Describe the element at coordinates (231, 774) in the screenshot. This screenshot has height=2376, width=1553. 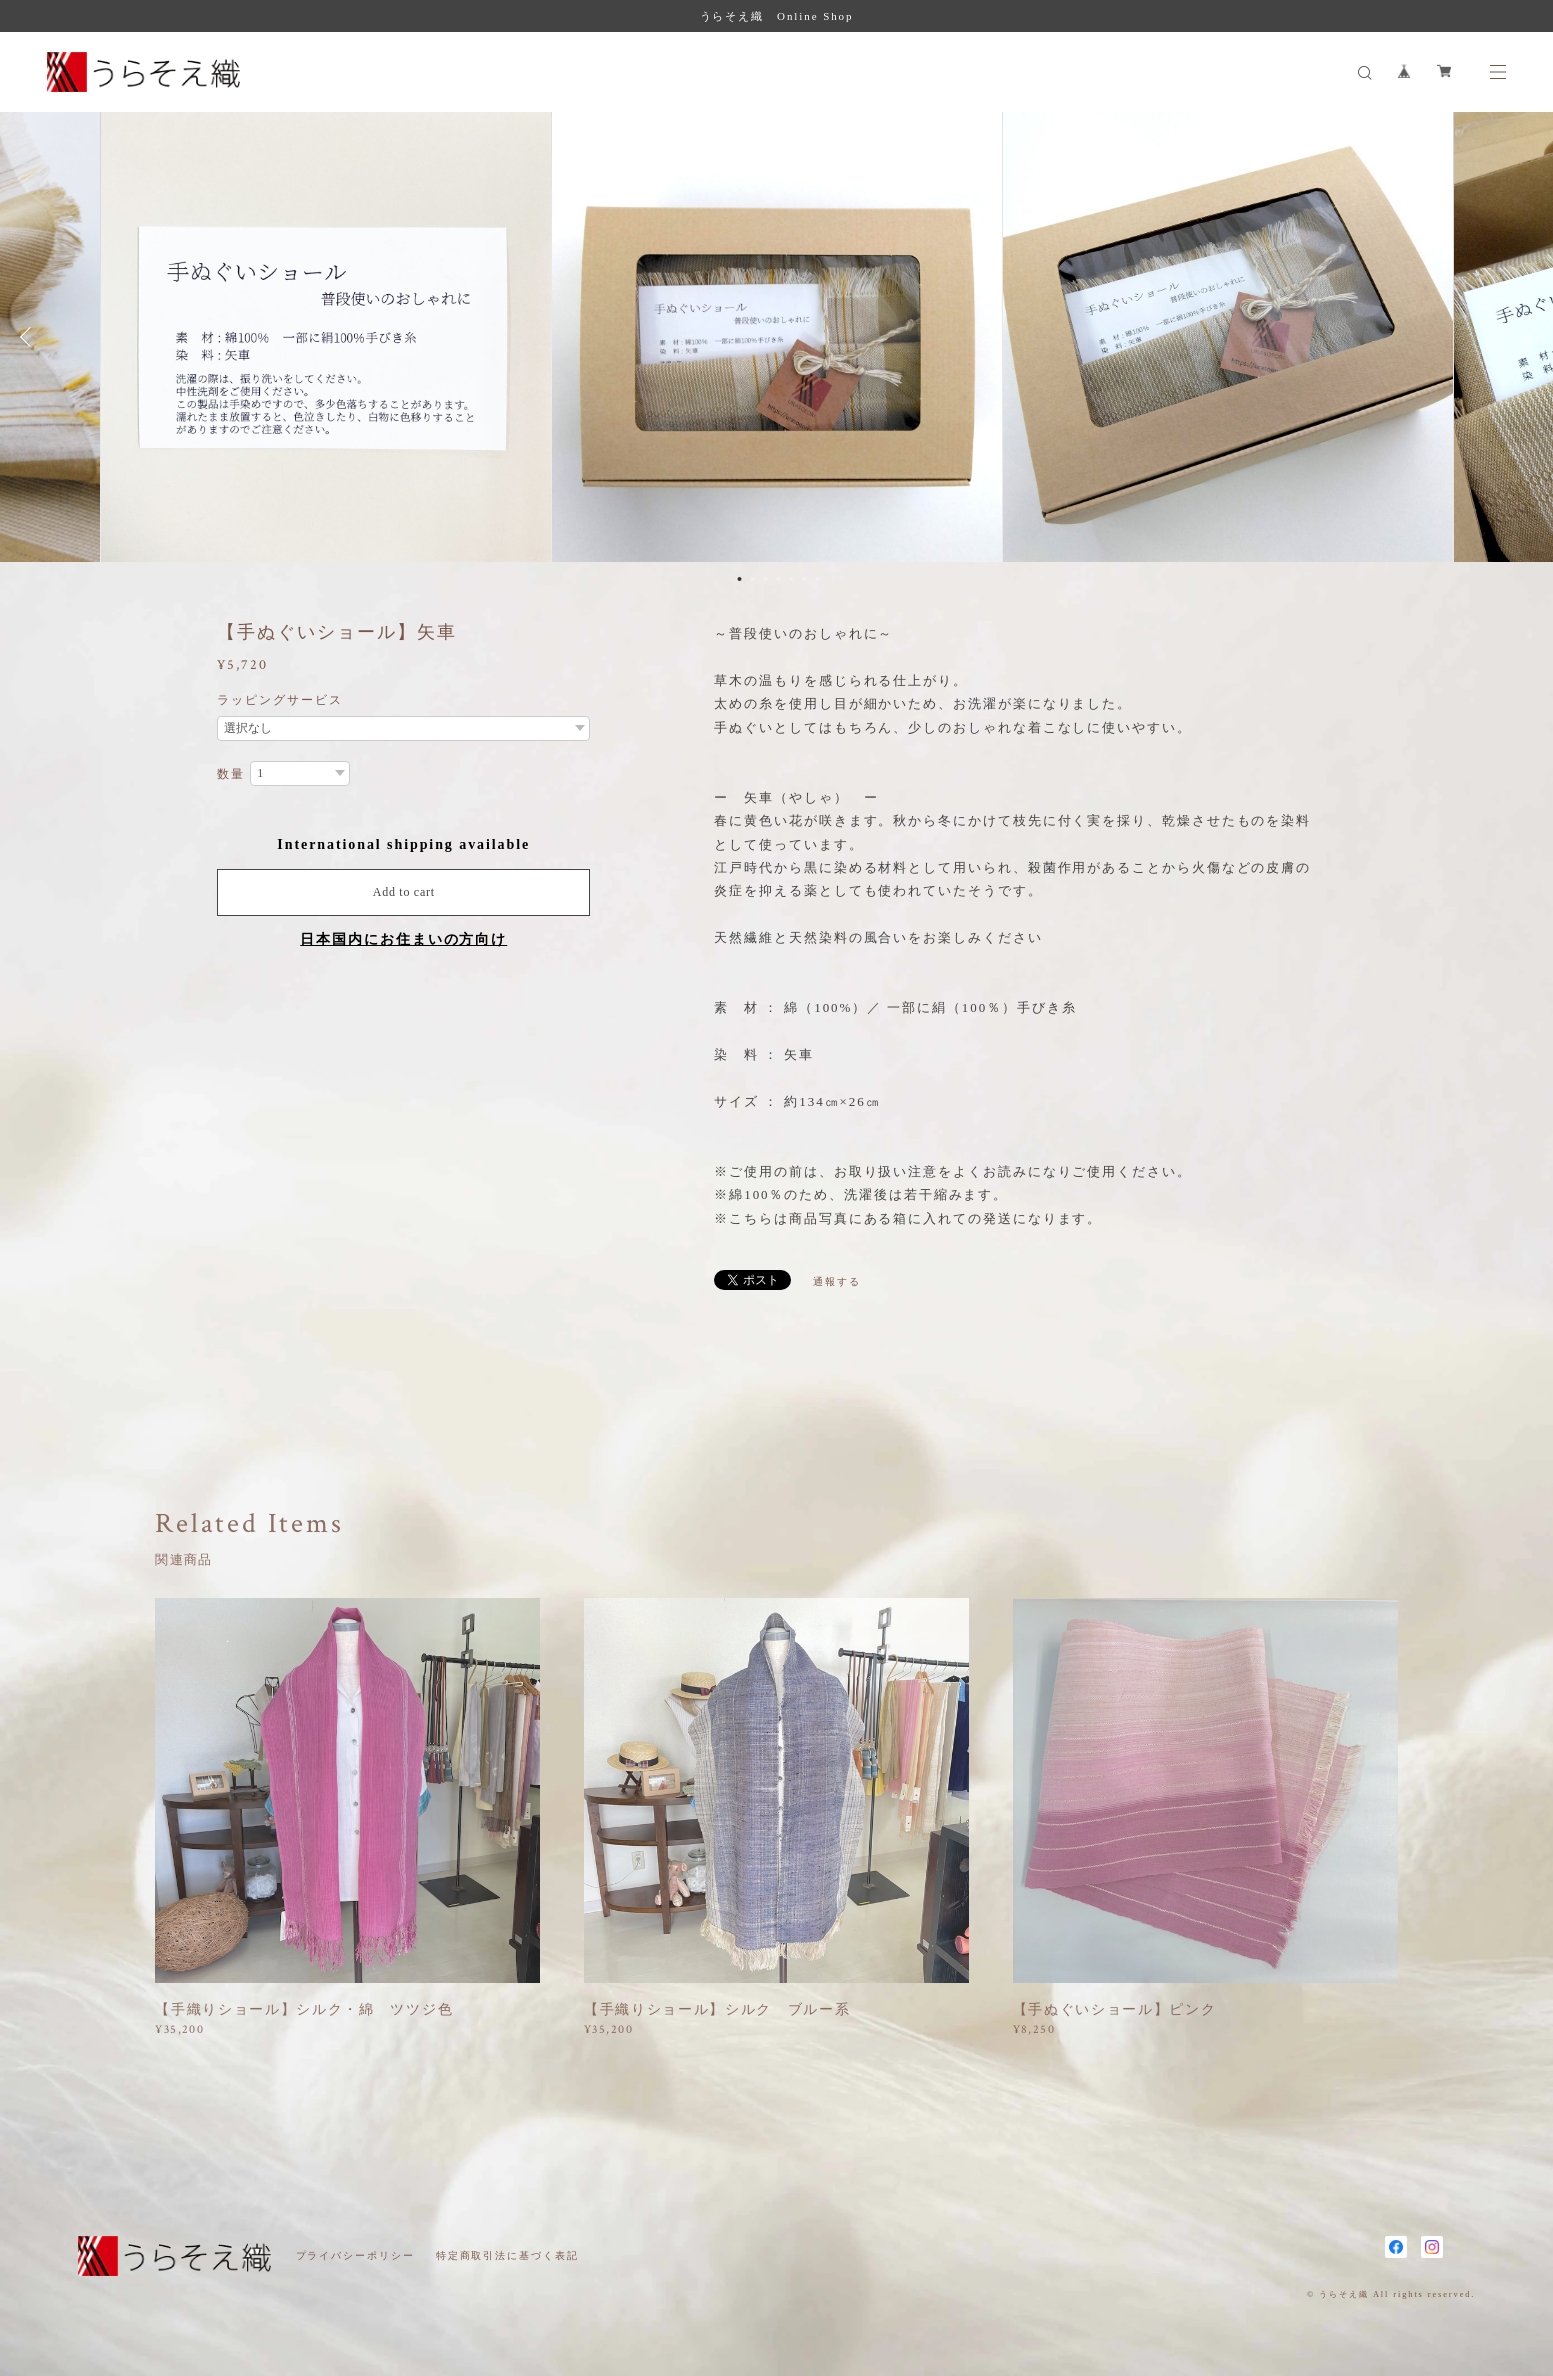
I see `数量` at that location.